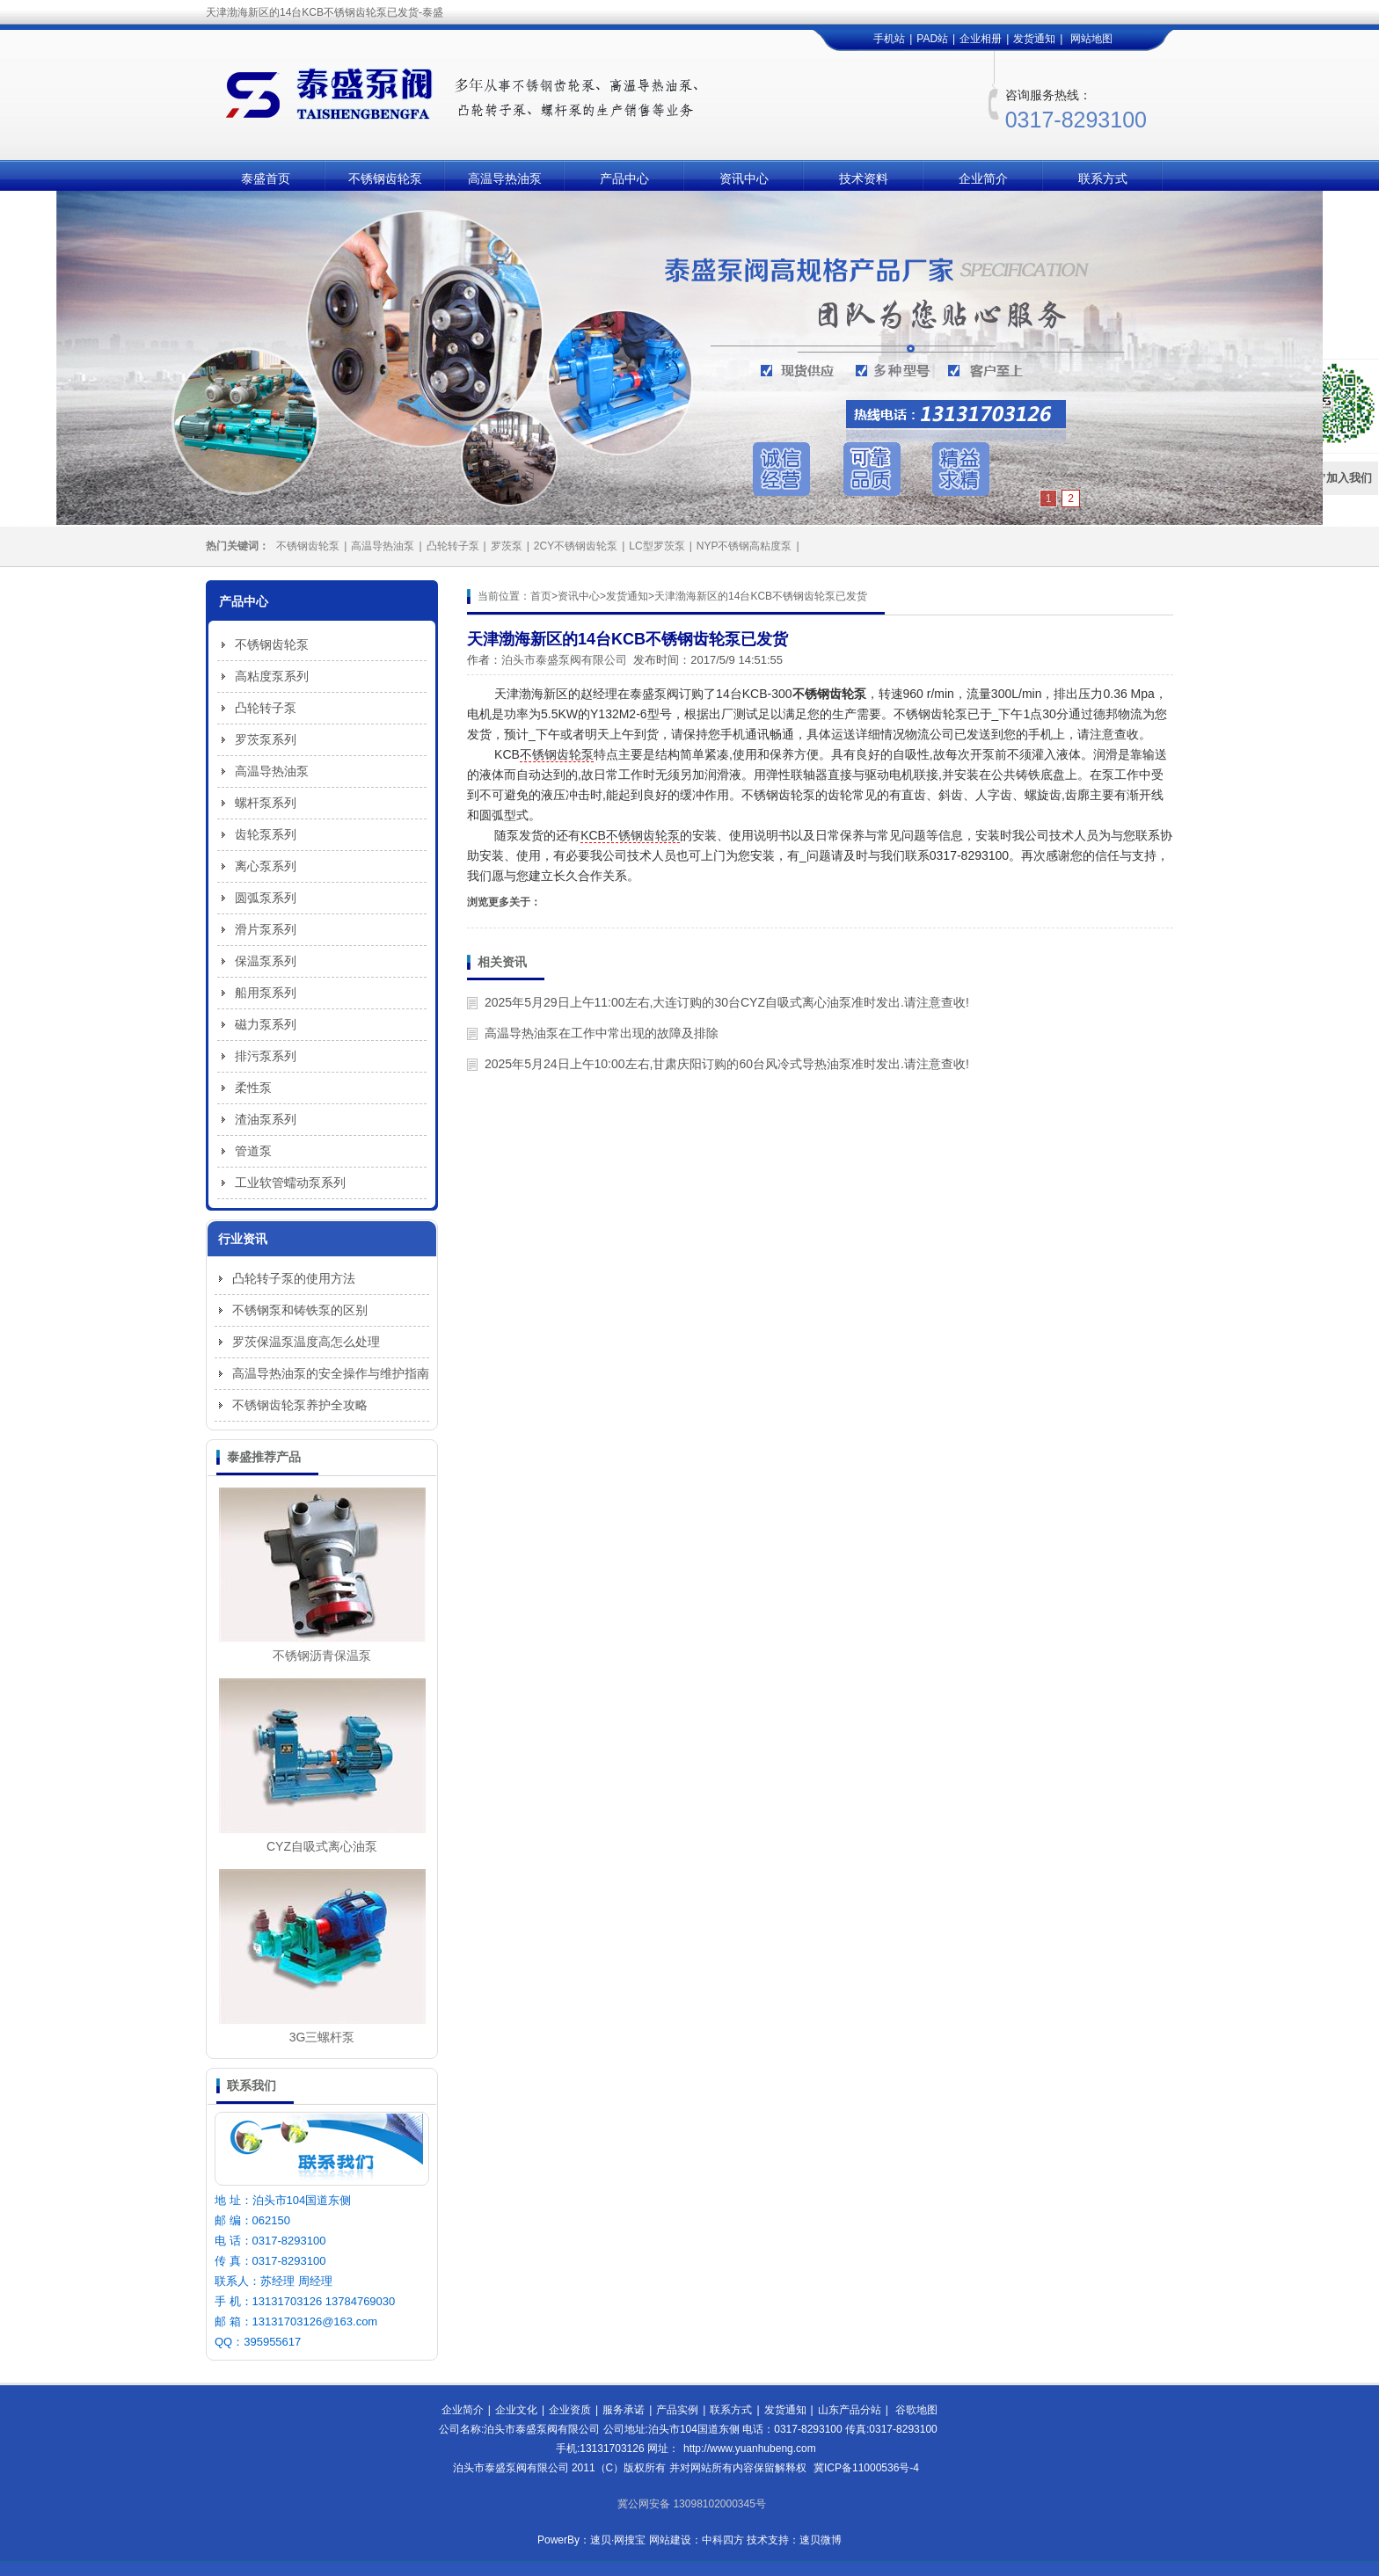 This screenshot has width=1379, height=2576. What do you see at coordinates (265, 834) in the screenshot?
I see `齿轮泵系列` at bounding box center [265, 834].